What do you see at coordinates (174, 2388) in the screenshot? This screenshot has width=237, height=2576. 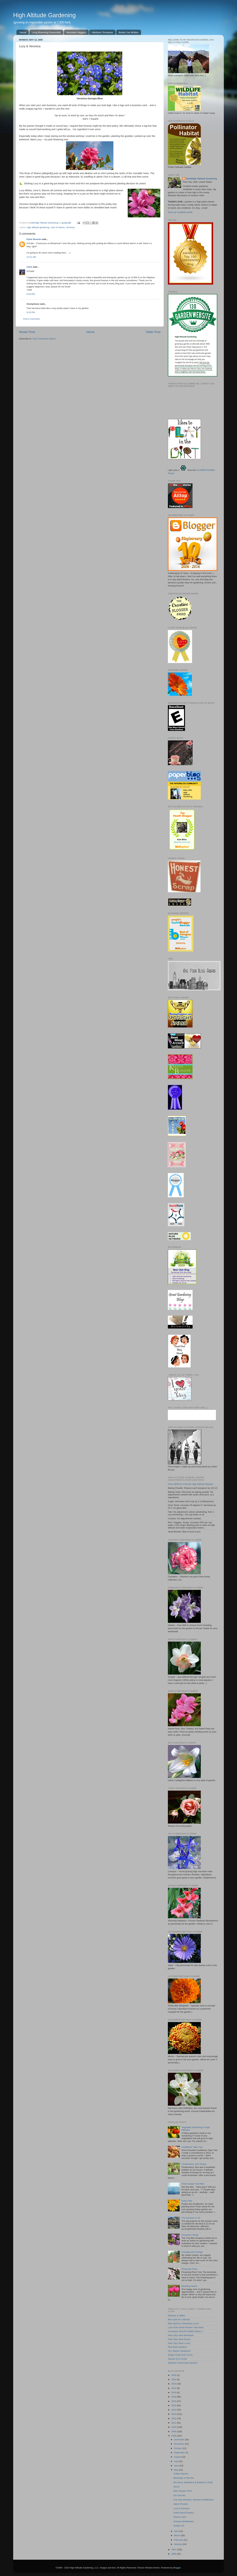 I see `2021` at bounding box center [174, 2388].